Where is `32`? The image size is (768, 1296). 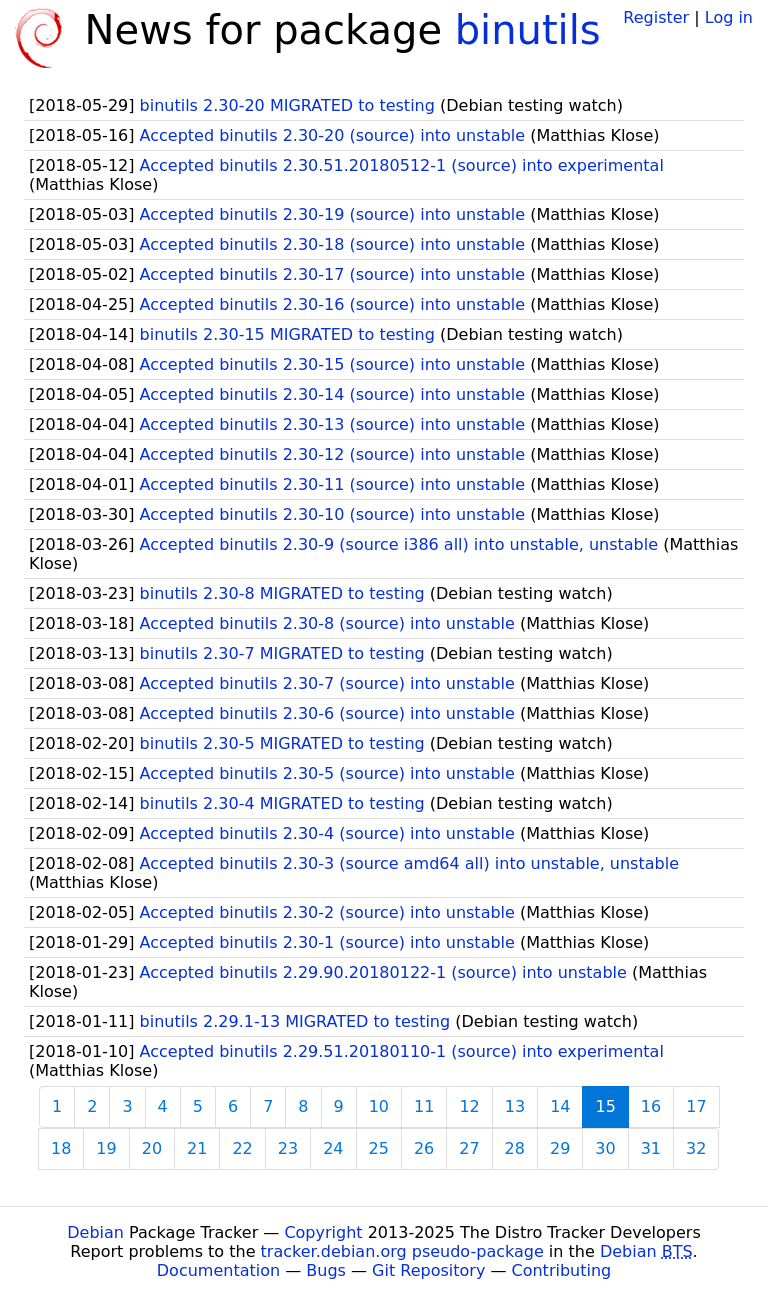 32 is located at coordinates (696, 1148).